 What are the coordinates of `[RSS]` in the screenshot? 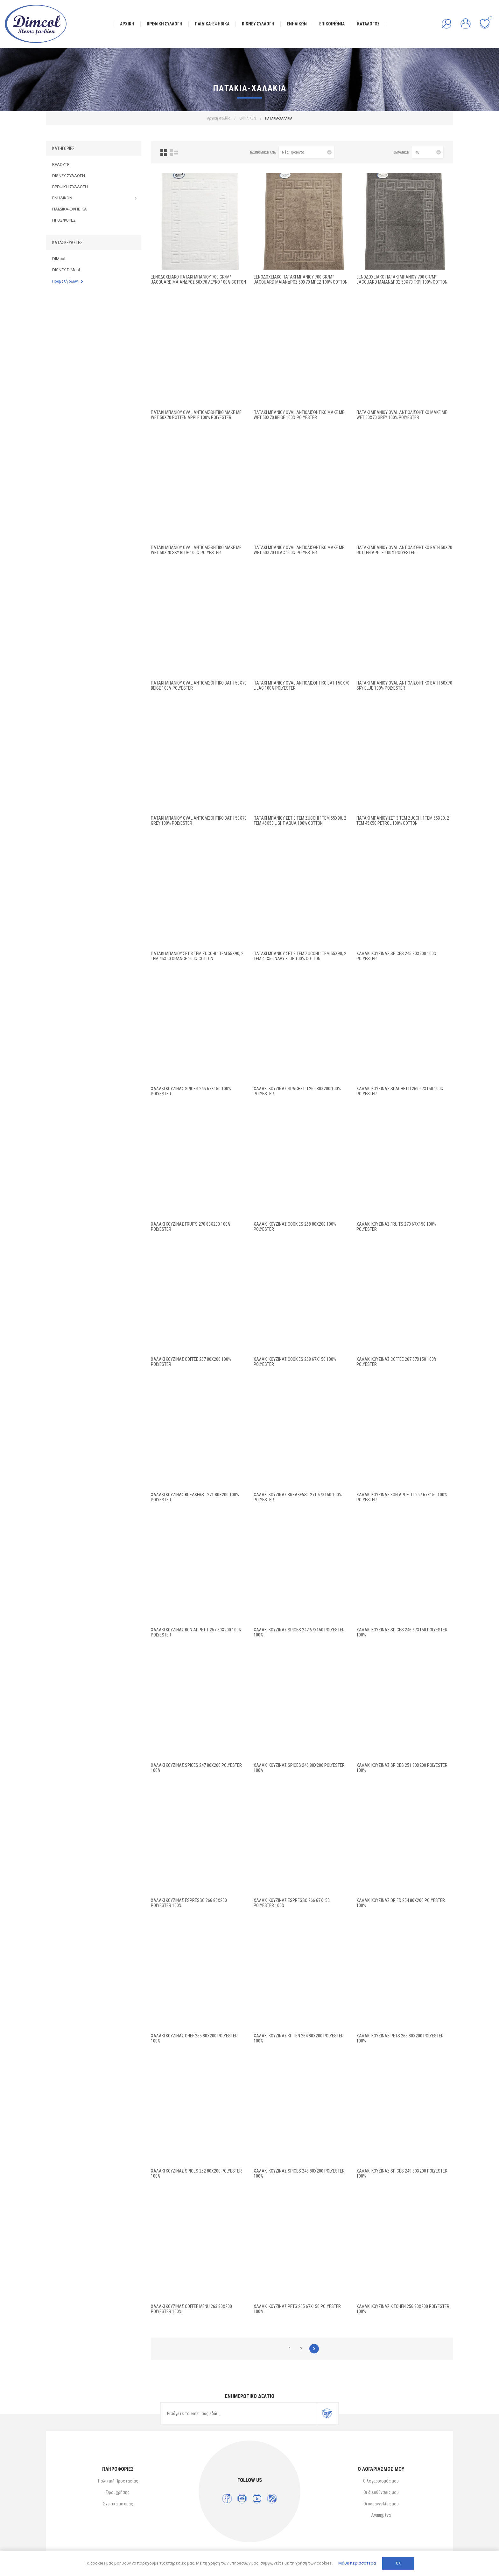 It's located at (272, 2498).